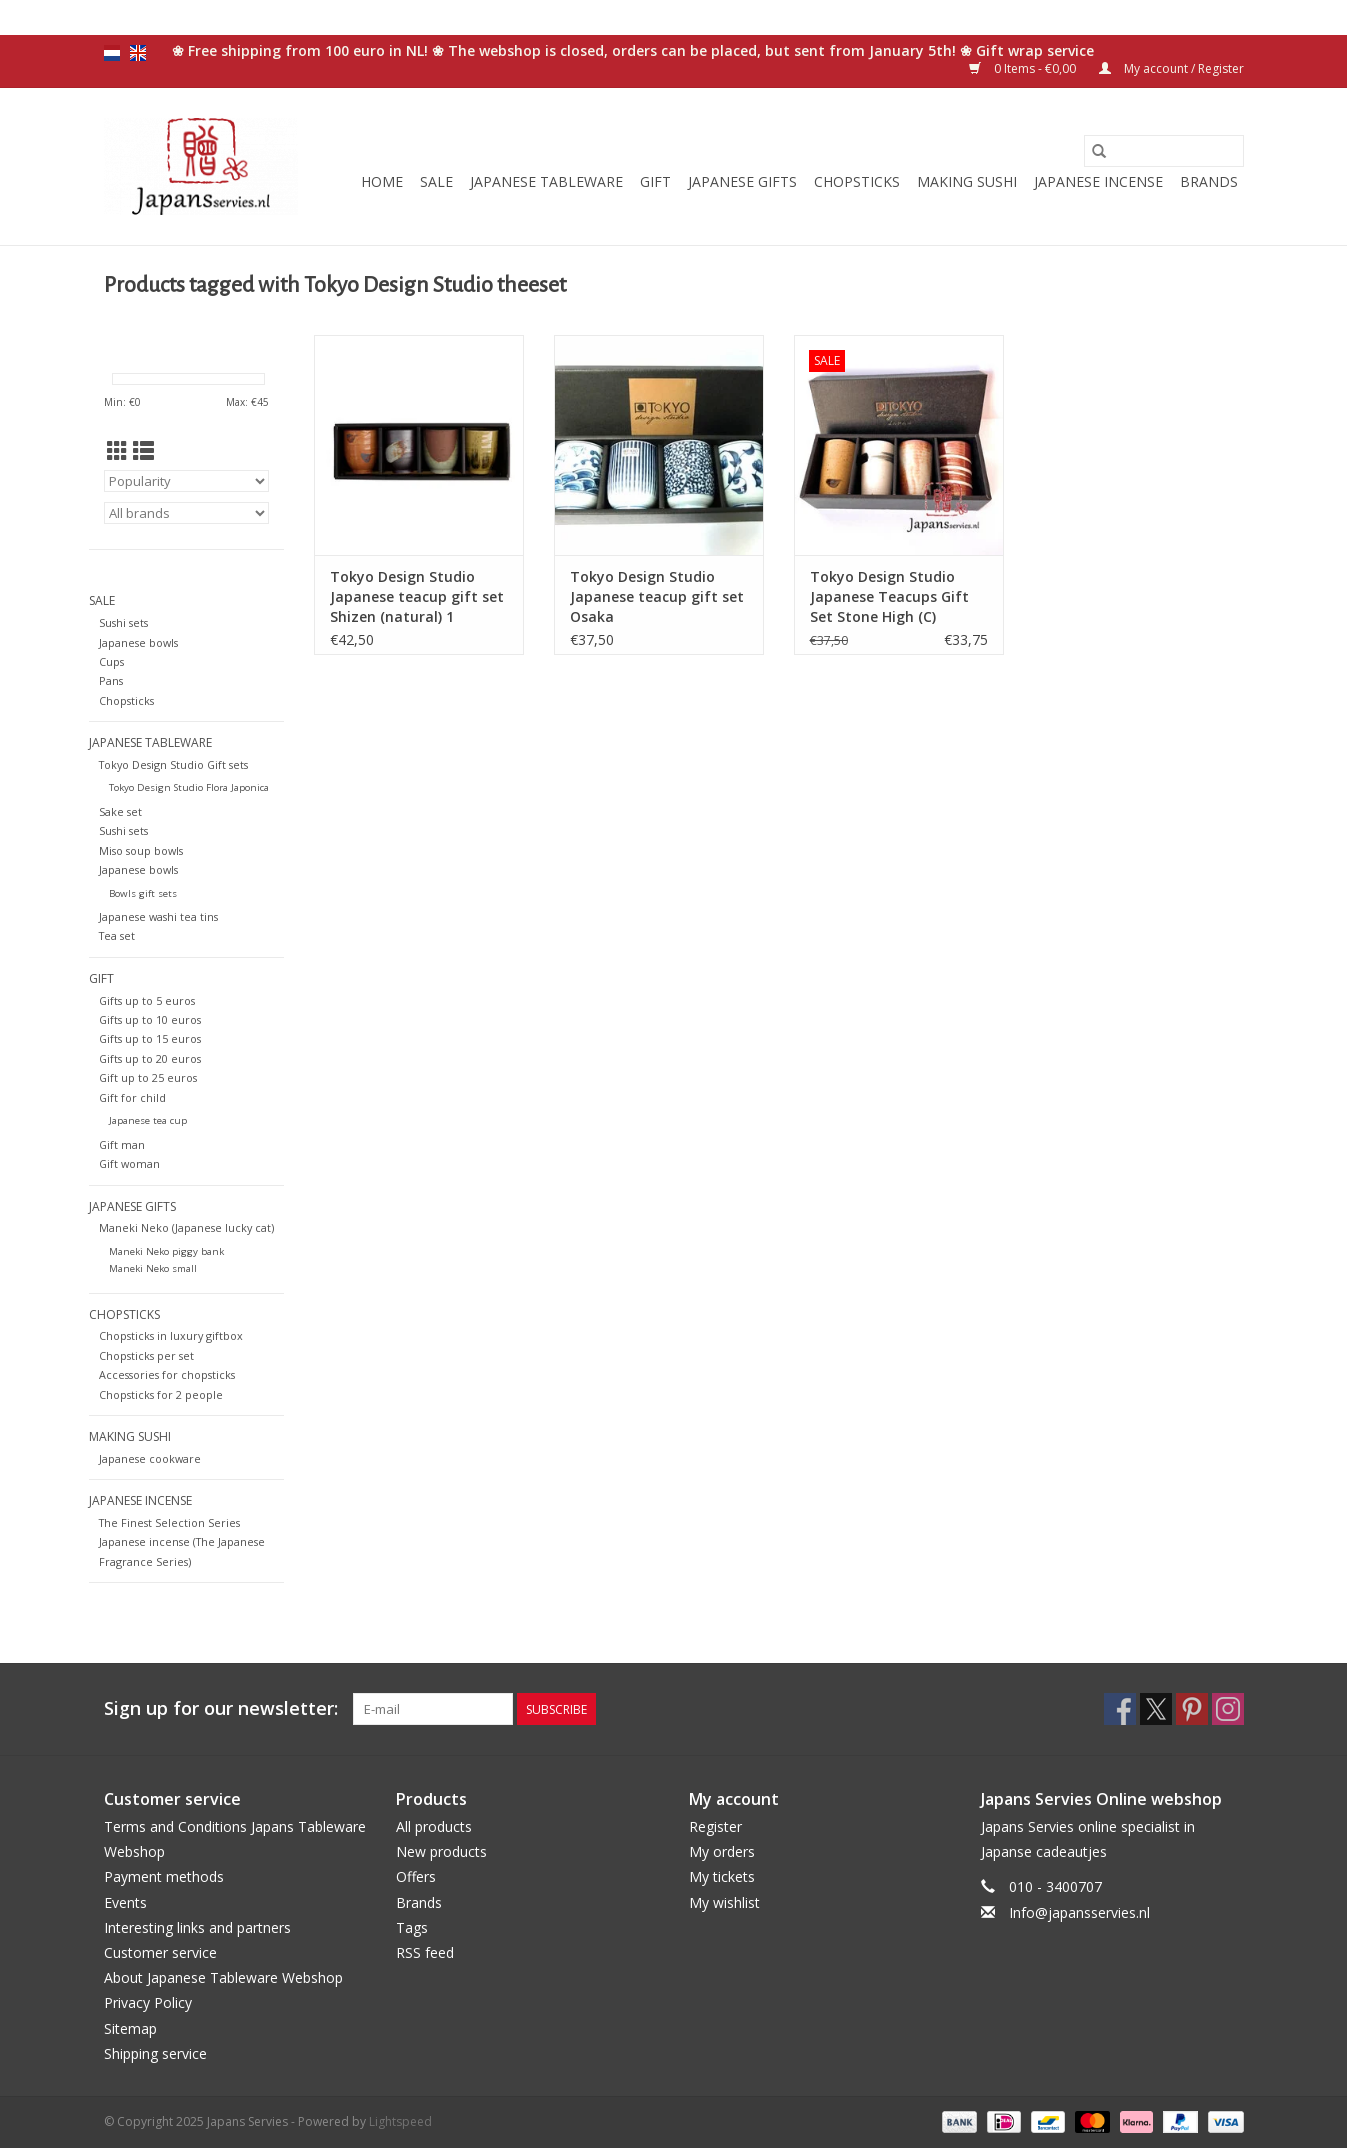 The width and height of the screenshot is (1347, 2148). What do you see at coordinates (155, 2053) in the screenshot?
I see `Shipping service` at bounding box center [155, 2053].